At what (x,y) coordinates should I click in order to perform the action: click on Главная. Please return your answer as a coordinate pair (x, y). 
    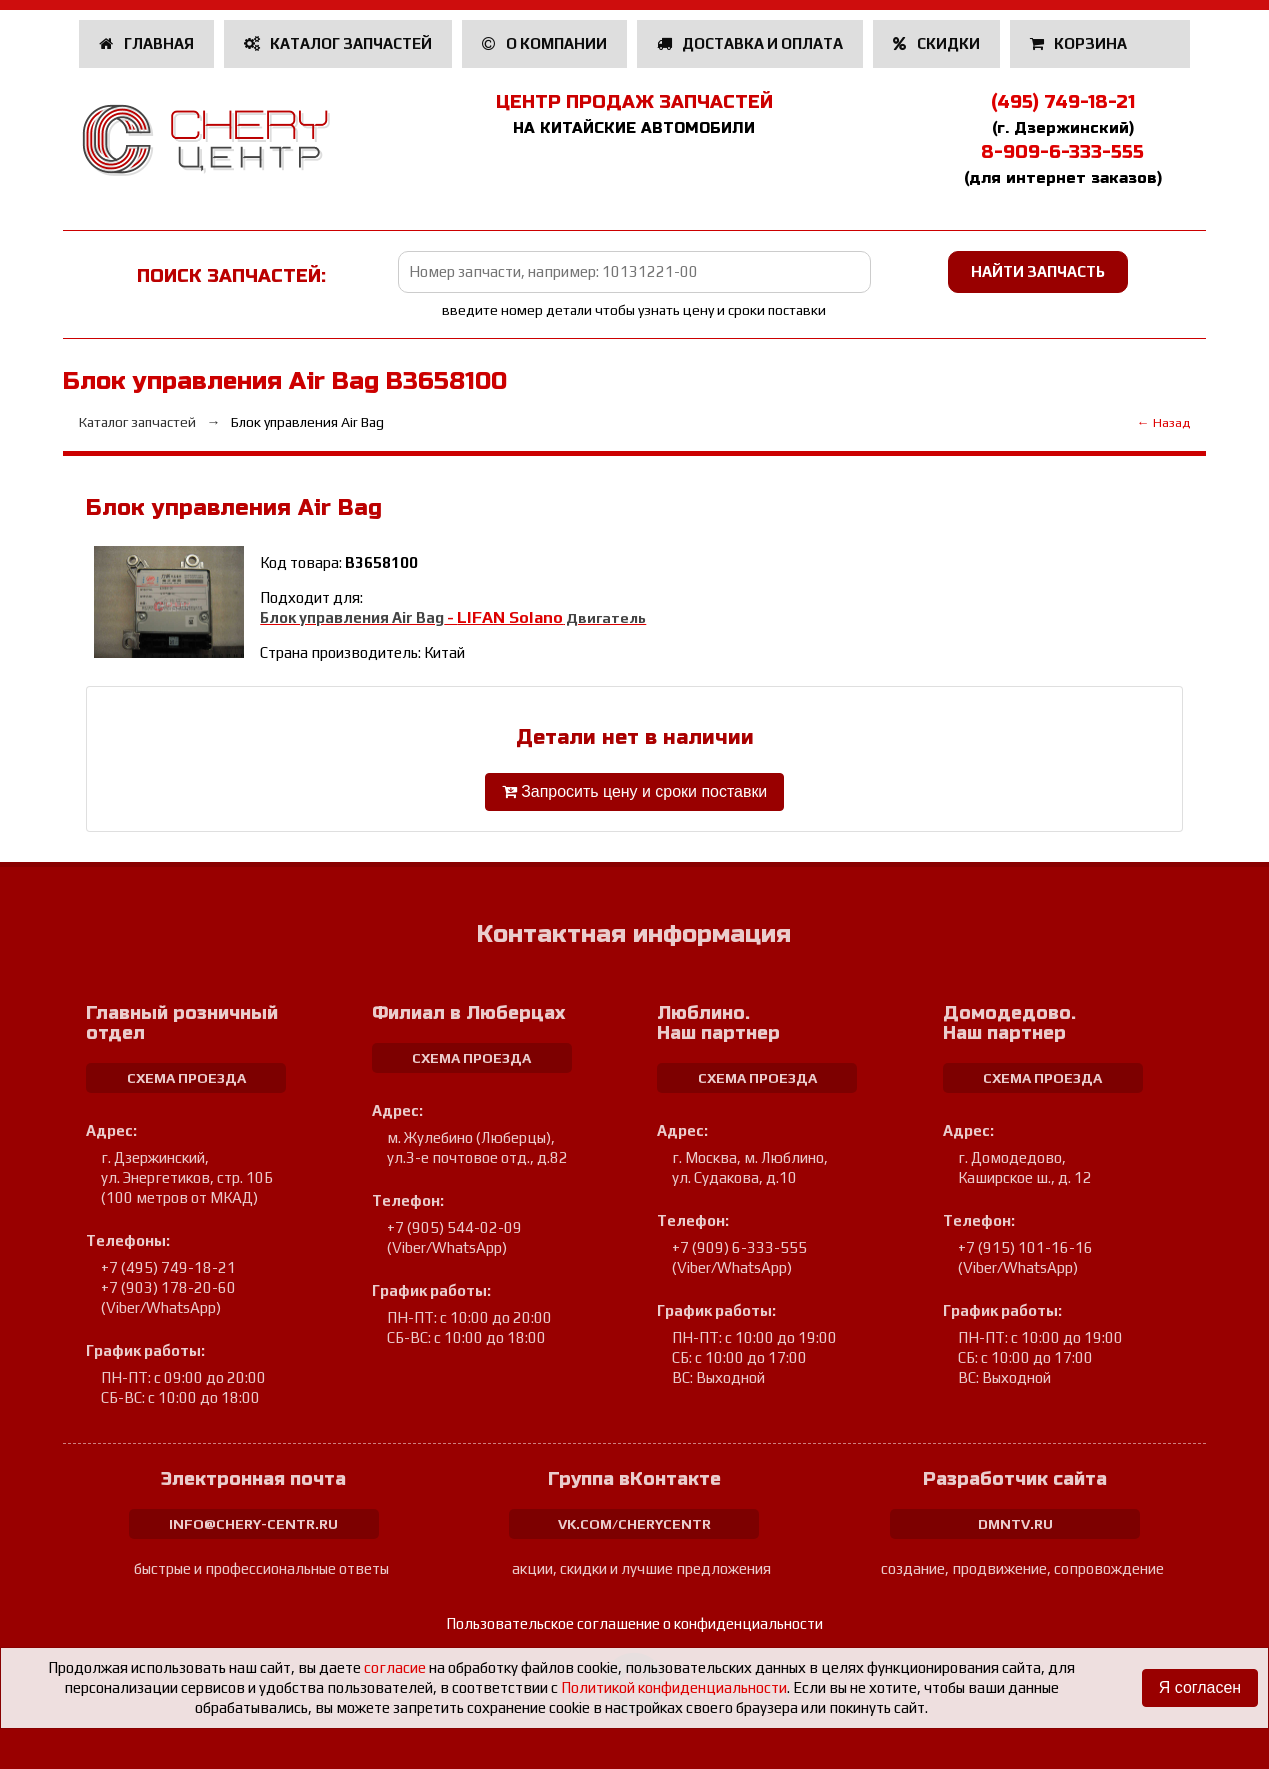
    Looking at the image, I should click on (146, 43).